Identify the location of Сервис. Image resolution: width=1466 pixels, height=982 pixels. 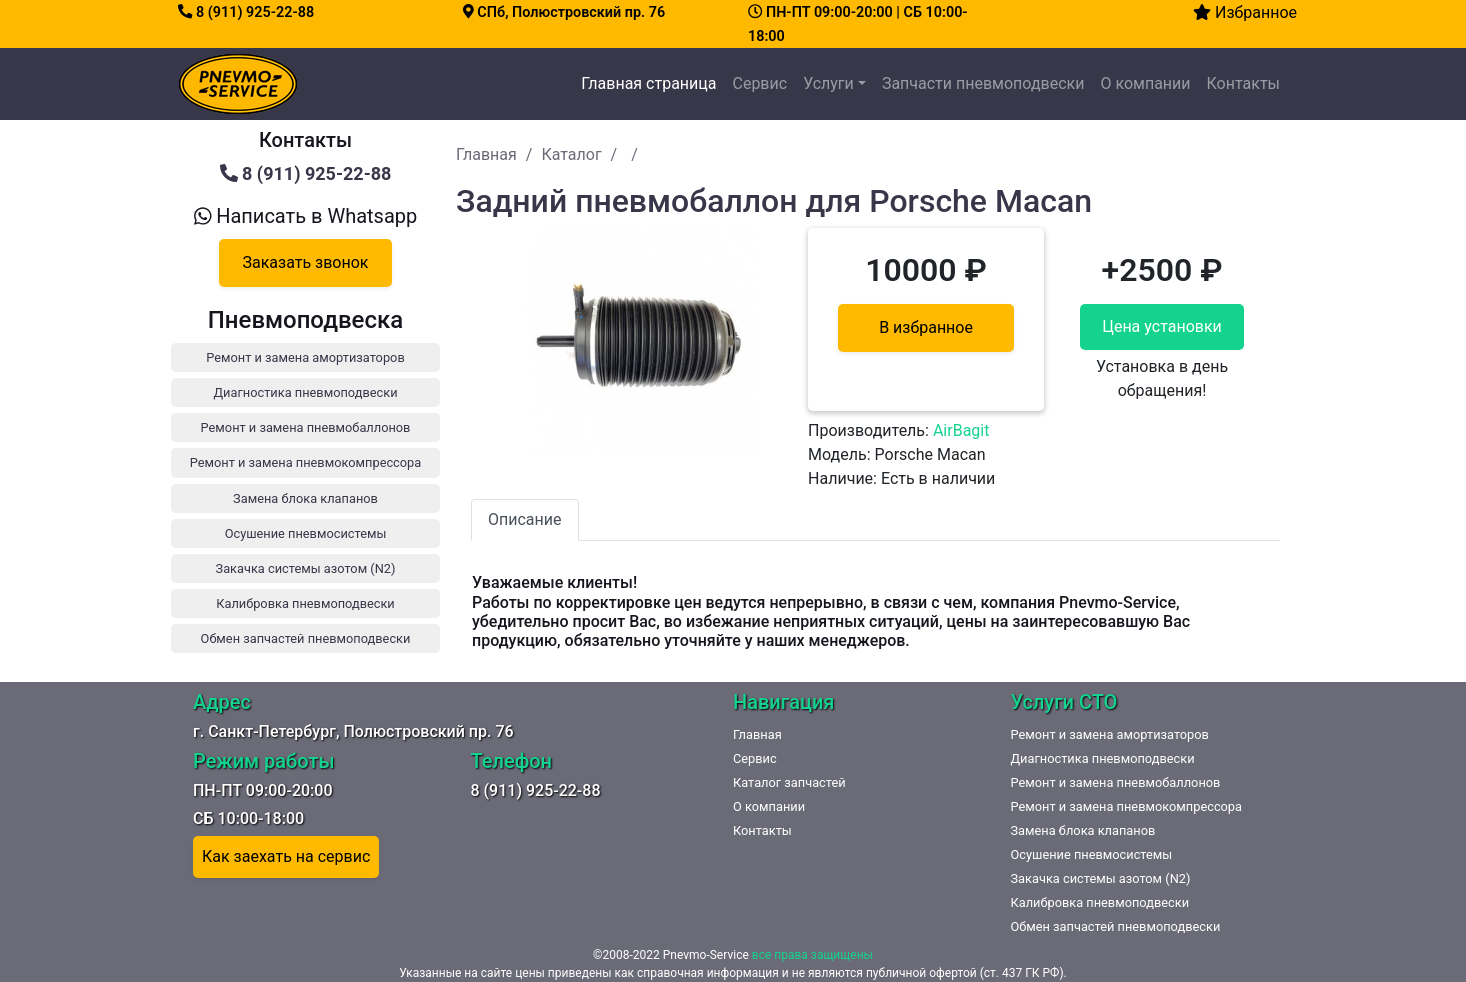
(759, 83).